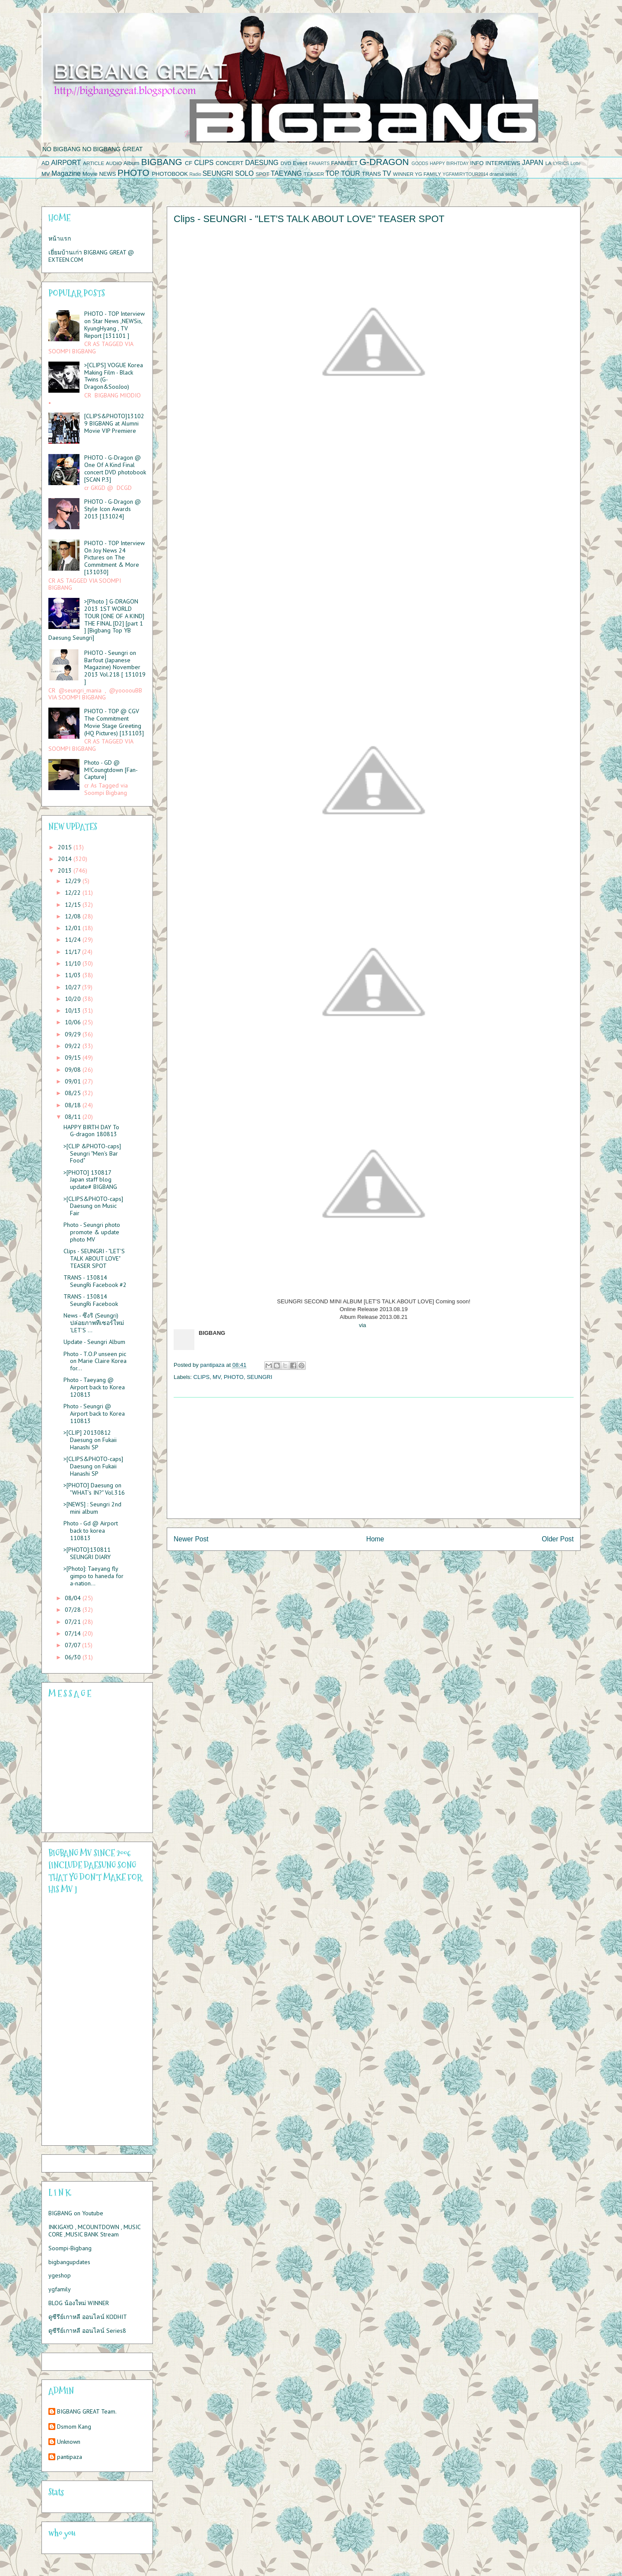 The width and height of the screenshot is (622, 2576). What do you see at coordinates (66, 173) in the screenshot?
I see `Magazine` at bounding box center [66, 173].